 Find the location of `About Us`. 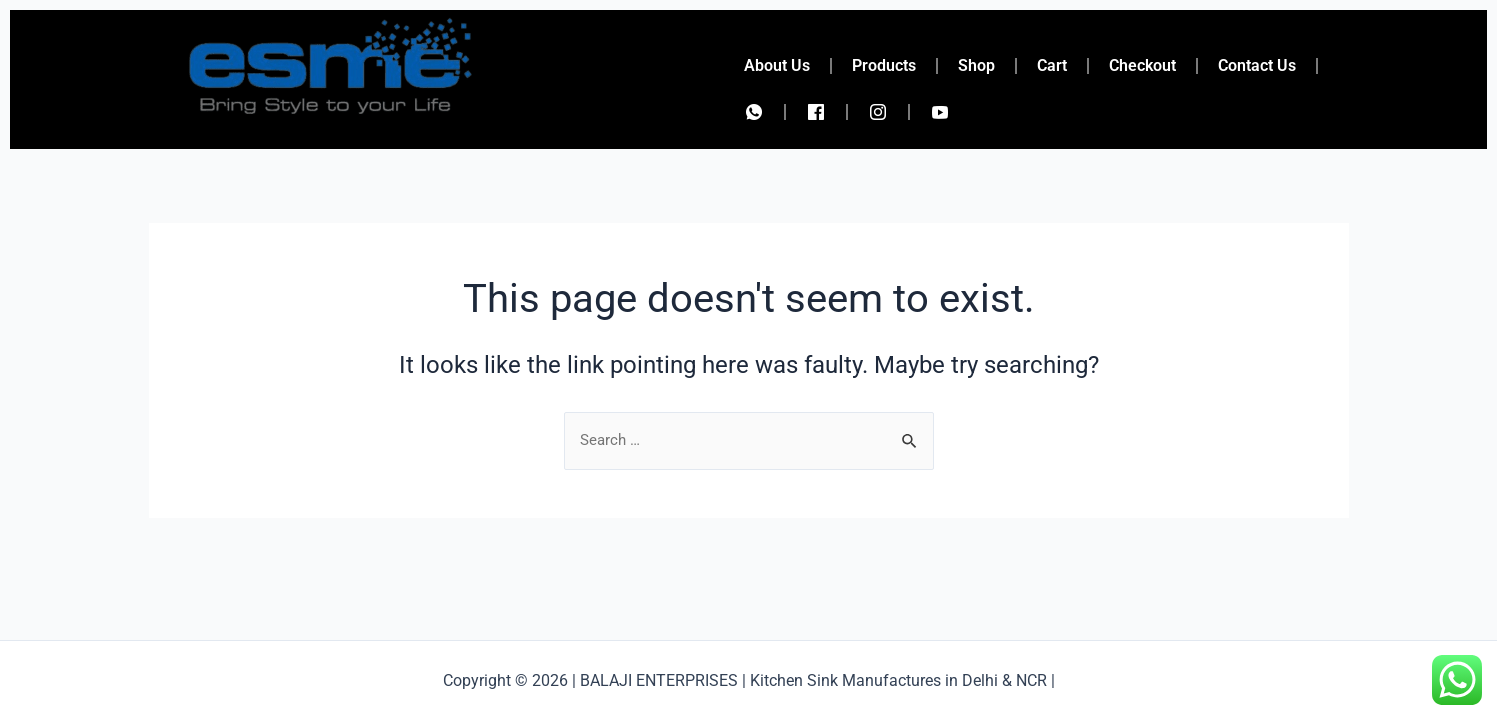

About Us is located at coordinates (777, 65).